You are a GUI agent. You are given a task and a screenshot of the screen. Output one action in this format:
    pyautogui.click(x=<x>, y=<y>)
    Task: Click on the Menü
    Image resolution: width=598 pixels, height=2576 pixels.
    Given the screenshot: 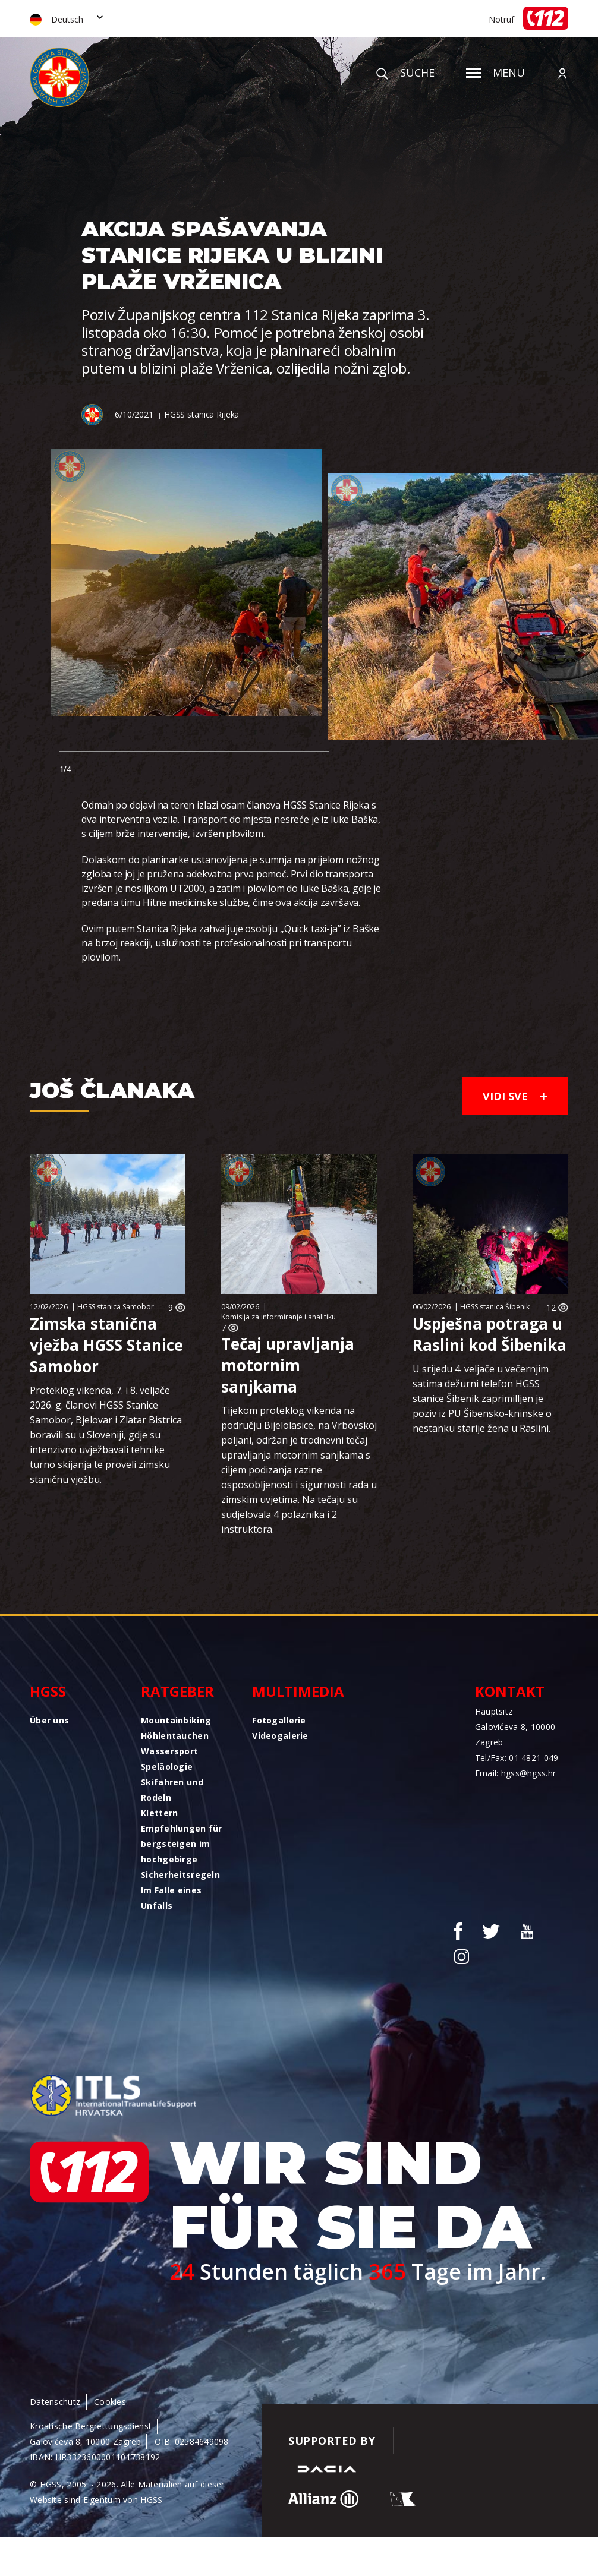 What is the action you would take?
    pyautogui.click(x=495, y=72)
    